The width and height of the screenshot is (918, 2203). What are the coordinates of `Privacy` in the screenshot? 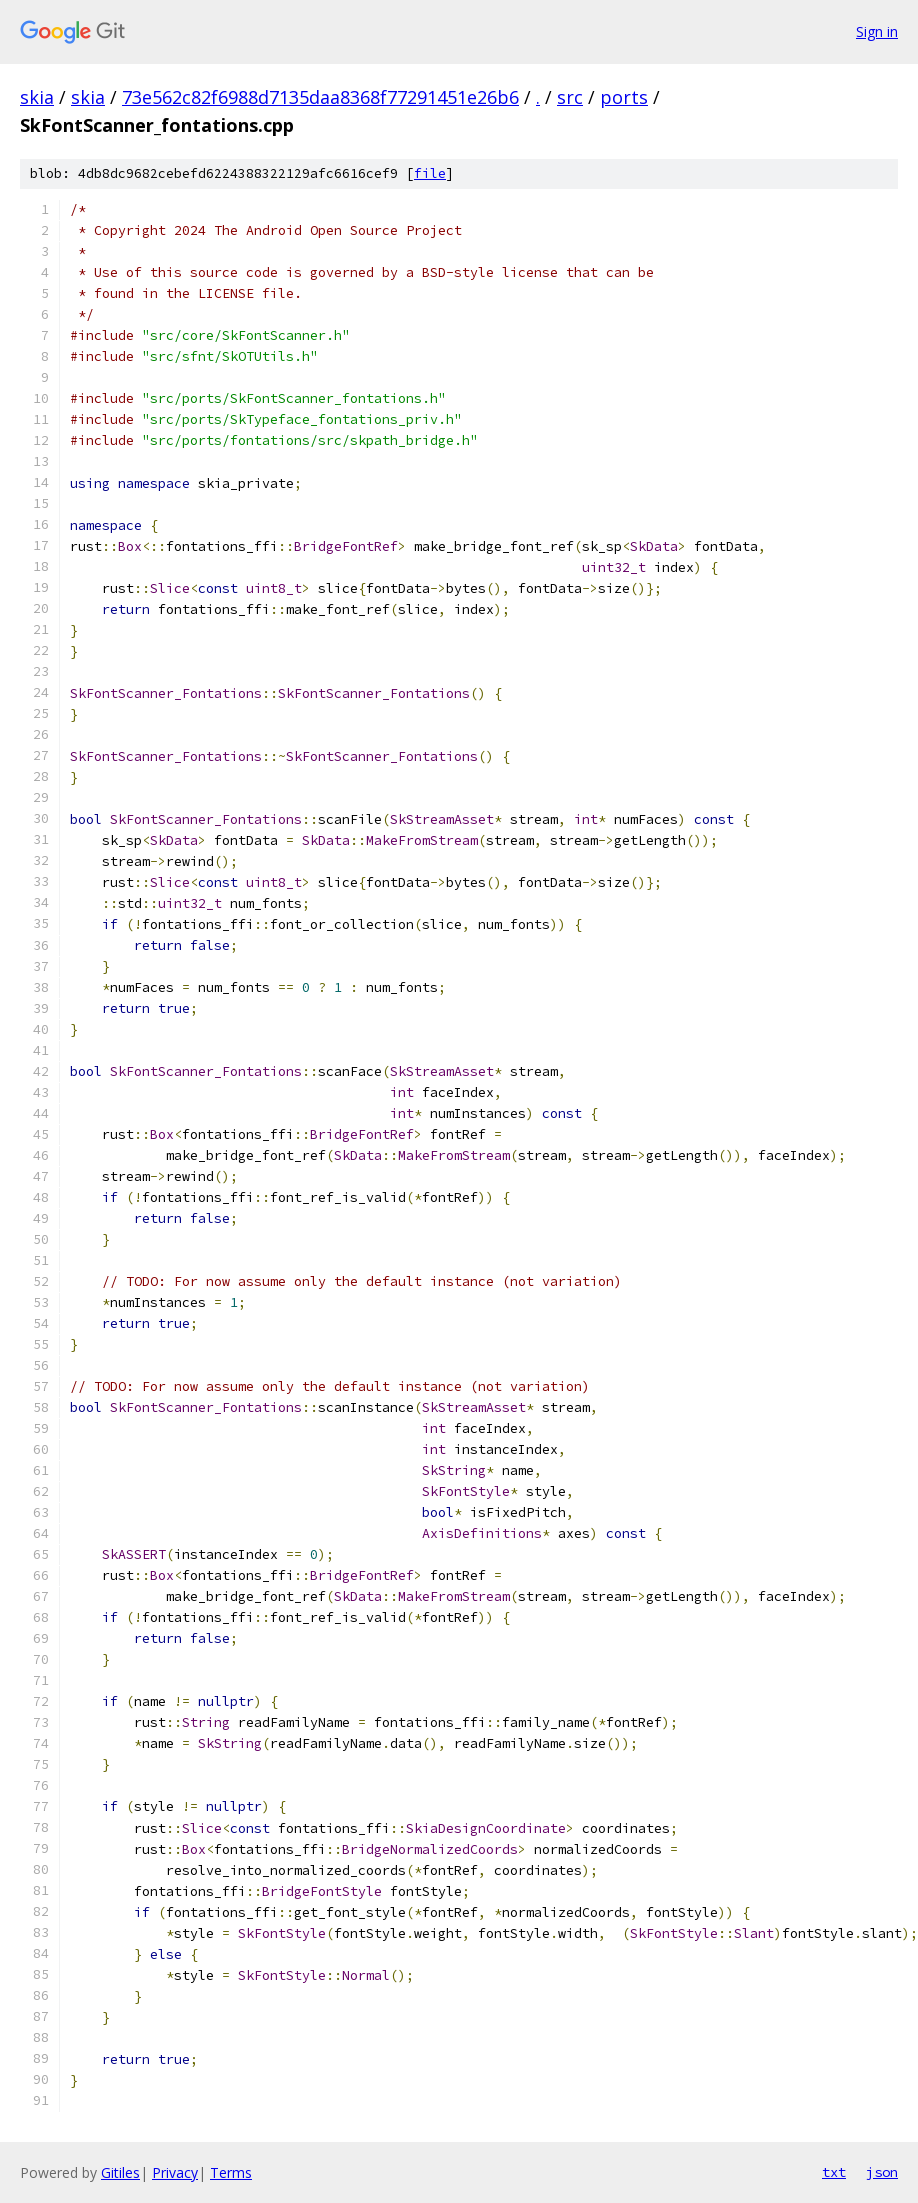 It's located at (175, 2172).